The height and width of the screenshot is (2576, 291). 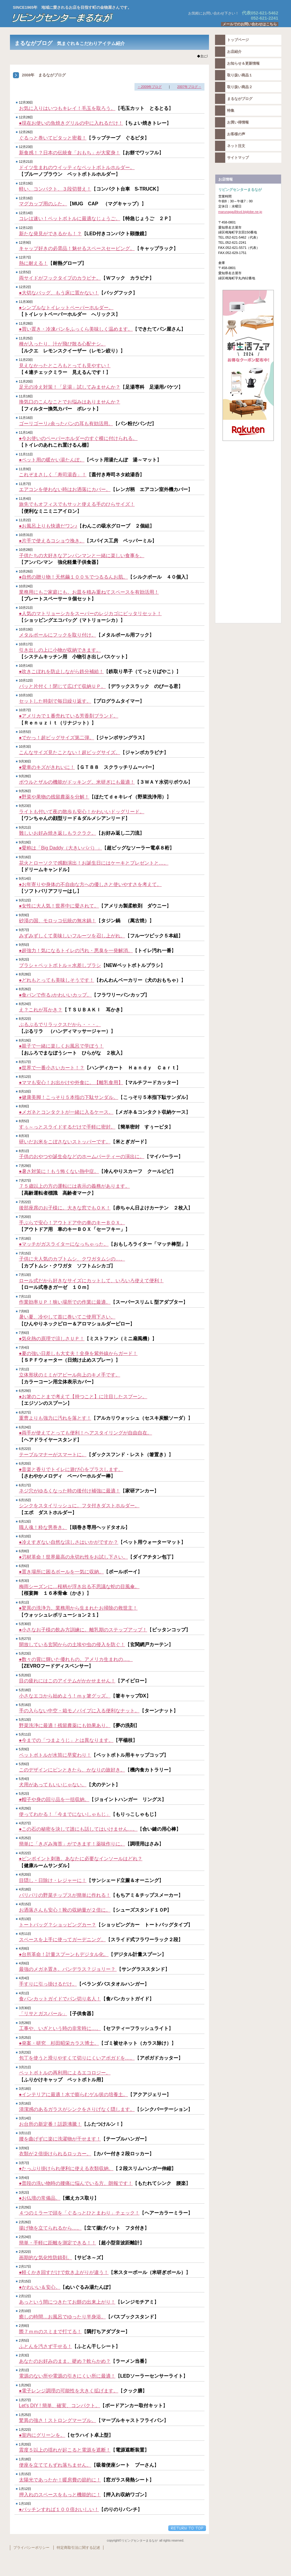 I want to click on ●アメリカで１番売れている芳香剤ブランド。, so click(x=69, y=715).